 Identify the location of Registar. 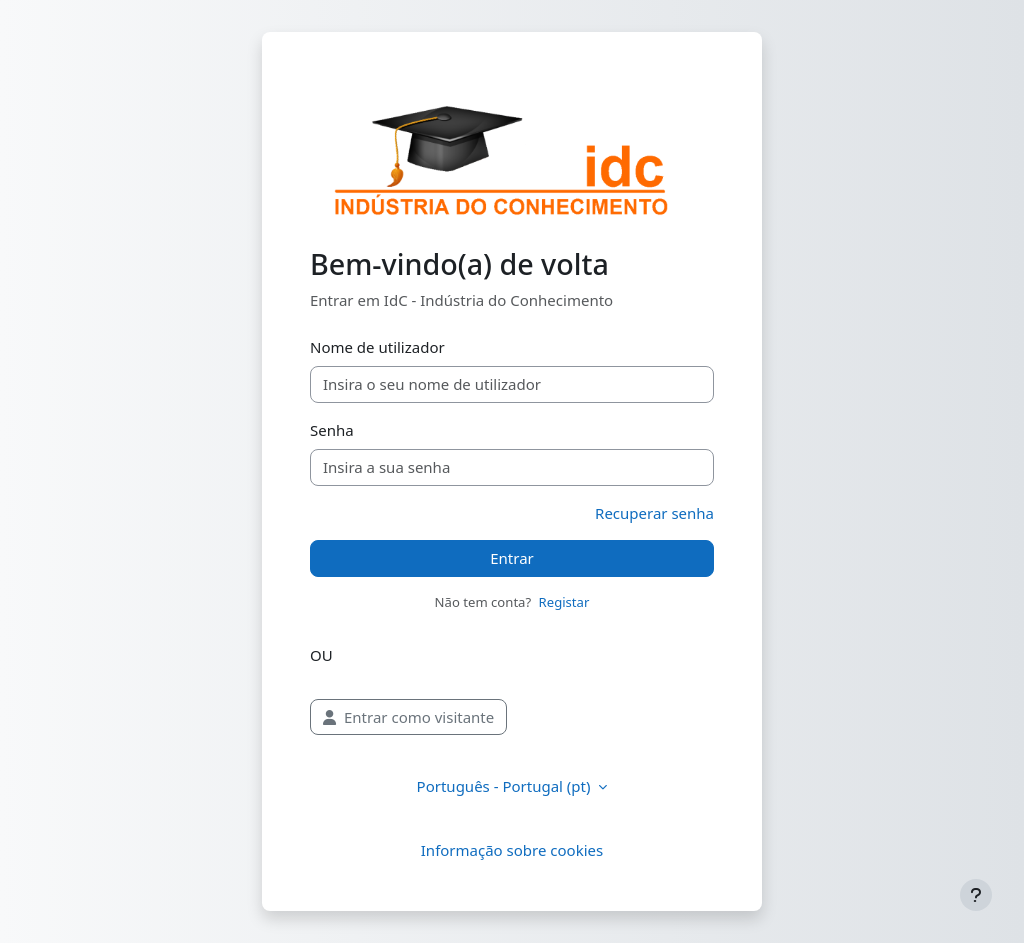
(564, 602).